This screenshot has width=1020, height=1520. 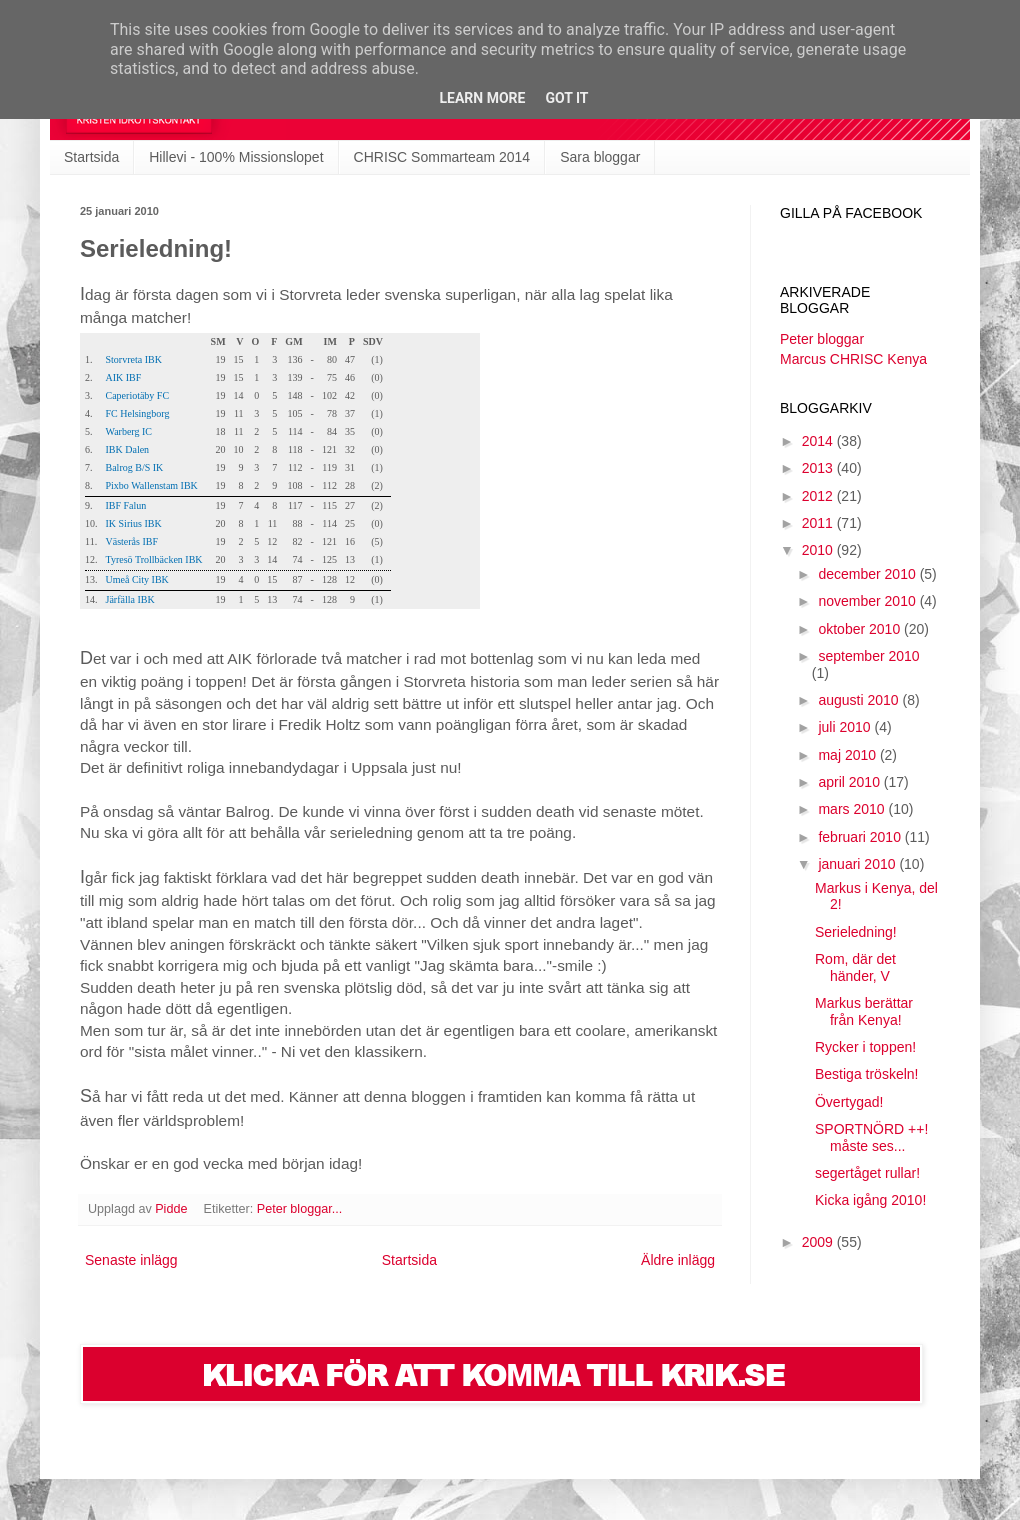 I want to click on Övertygad!, so click(x=849, y=1102).